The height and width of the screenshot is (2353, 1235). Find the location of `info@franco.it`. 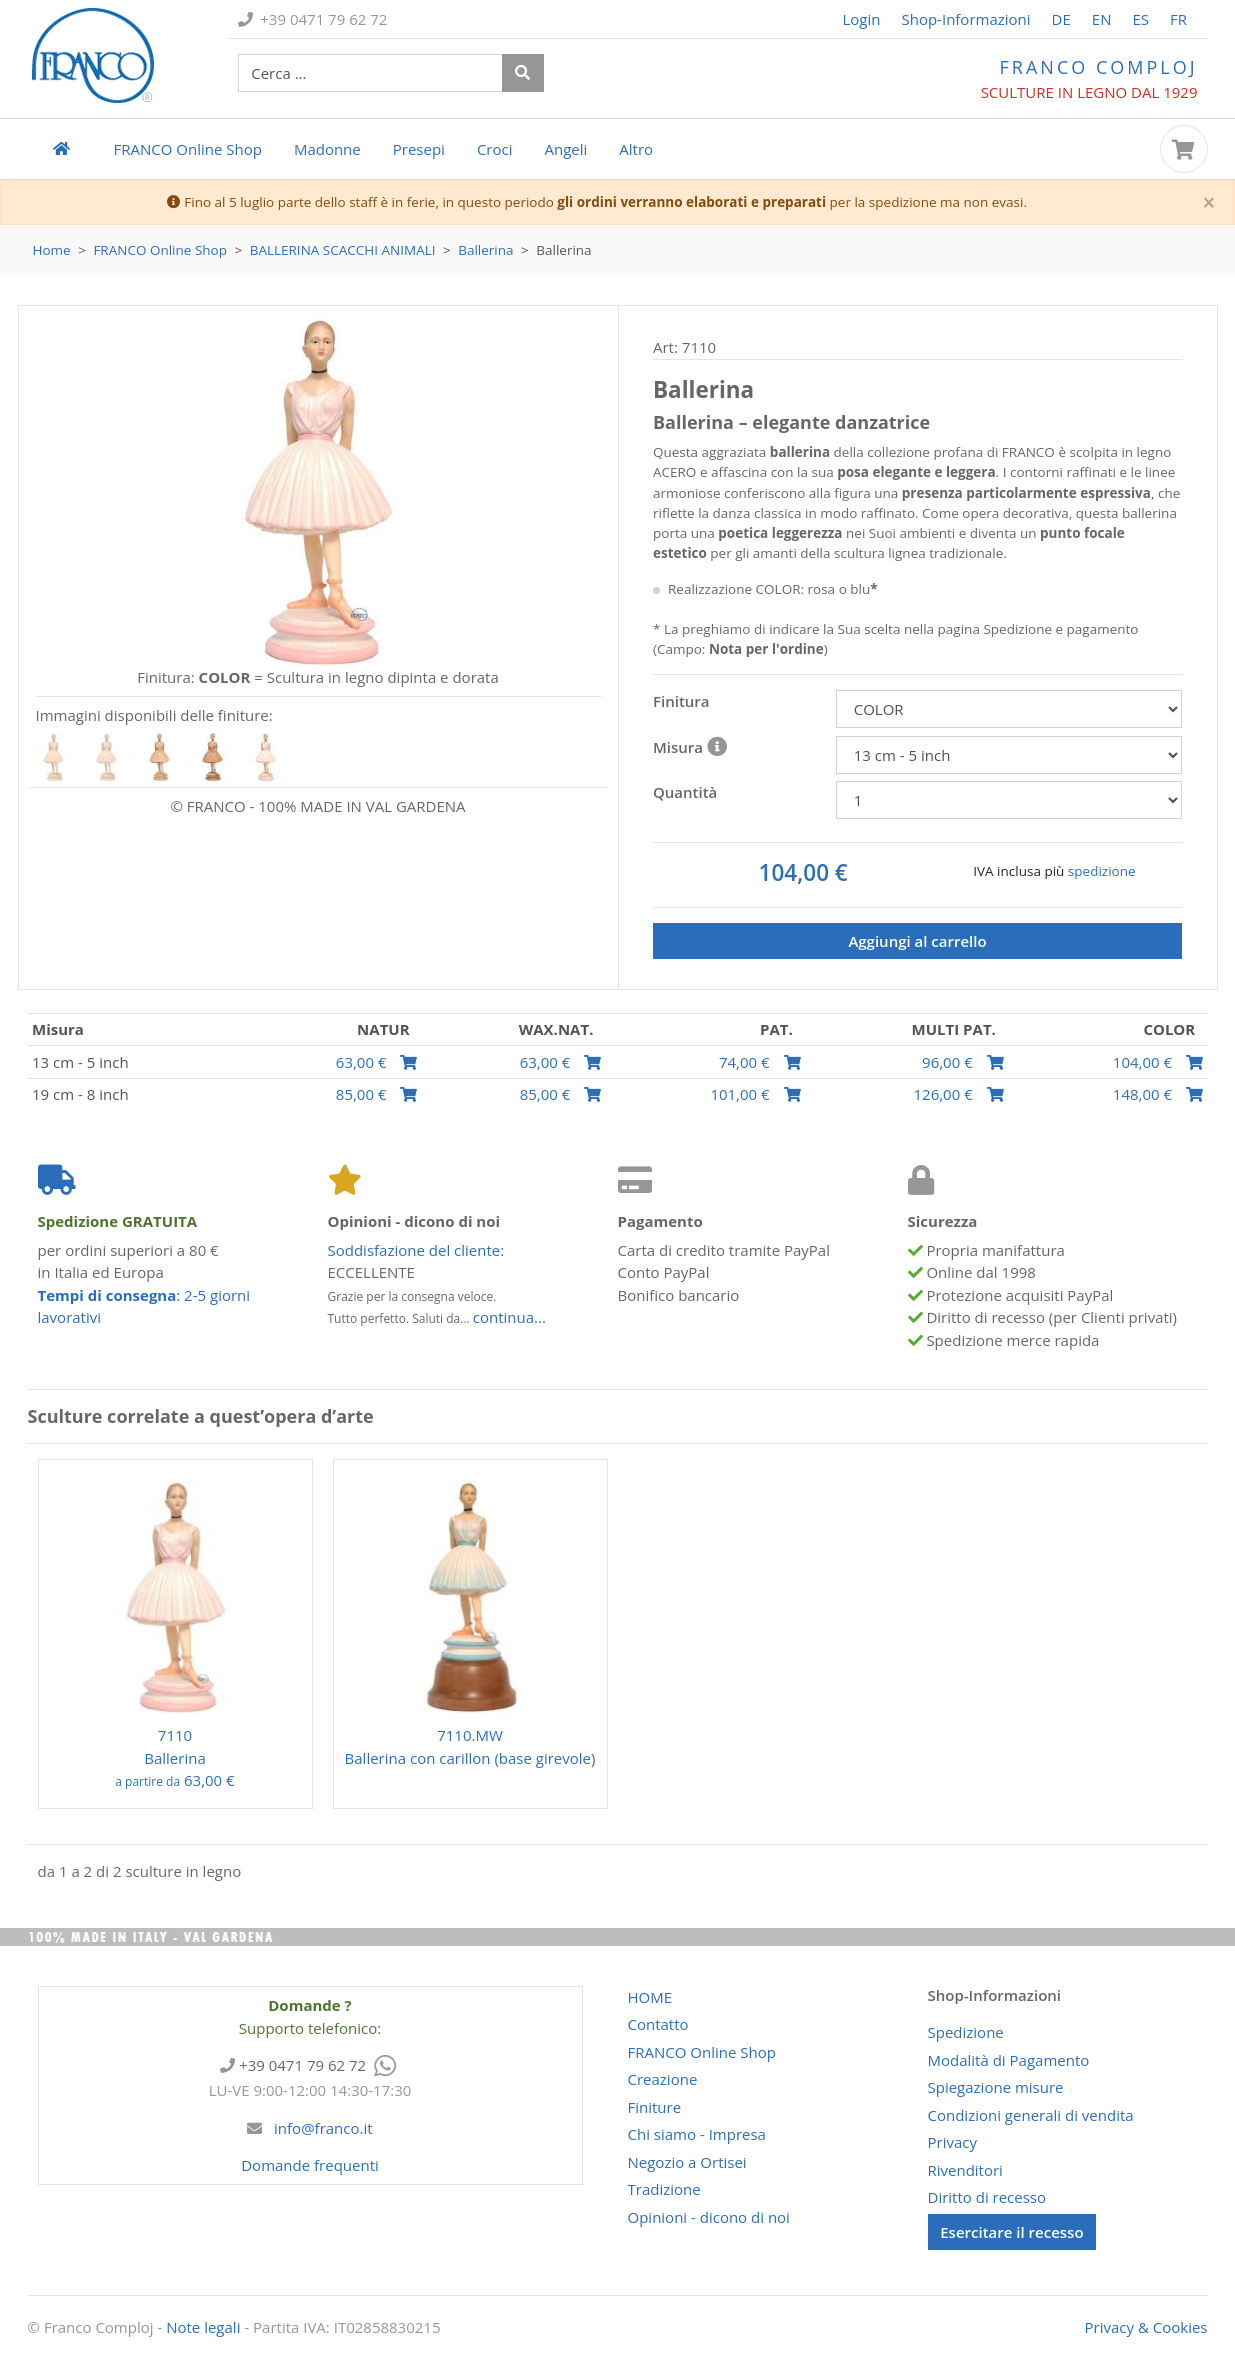

info@franco.it is located at coordinates (321, 2128).